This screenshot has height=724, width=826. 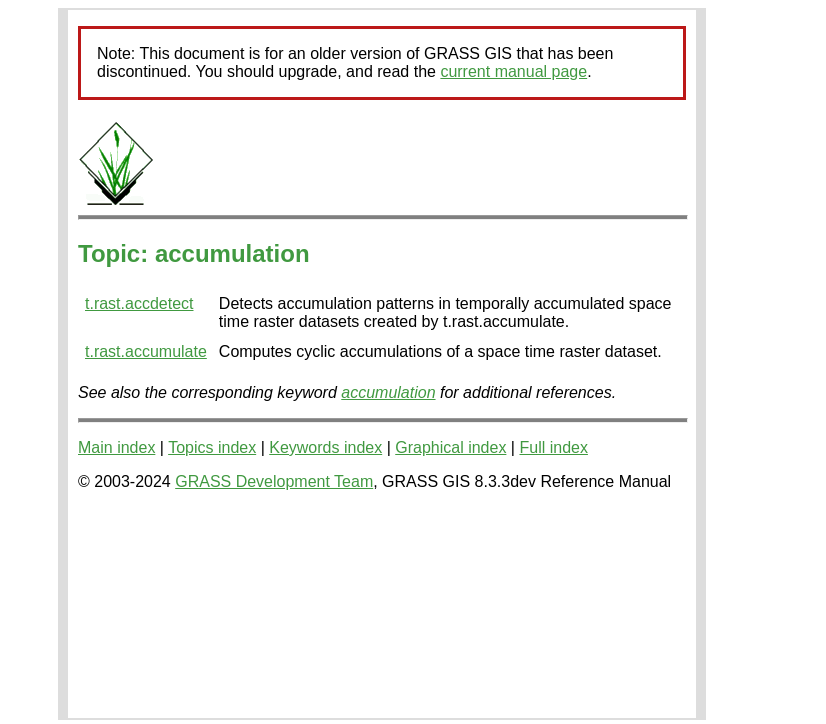 What do you see at coordinates (388, 392) in the screenshot?
I see `accumulation` at bounding box center [388, 392].